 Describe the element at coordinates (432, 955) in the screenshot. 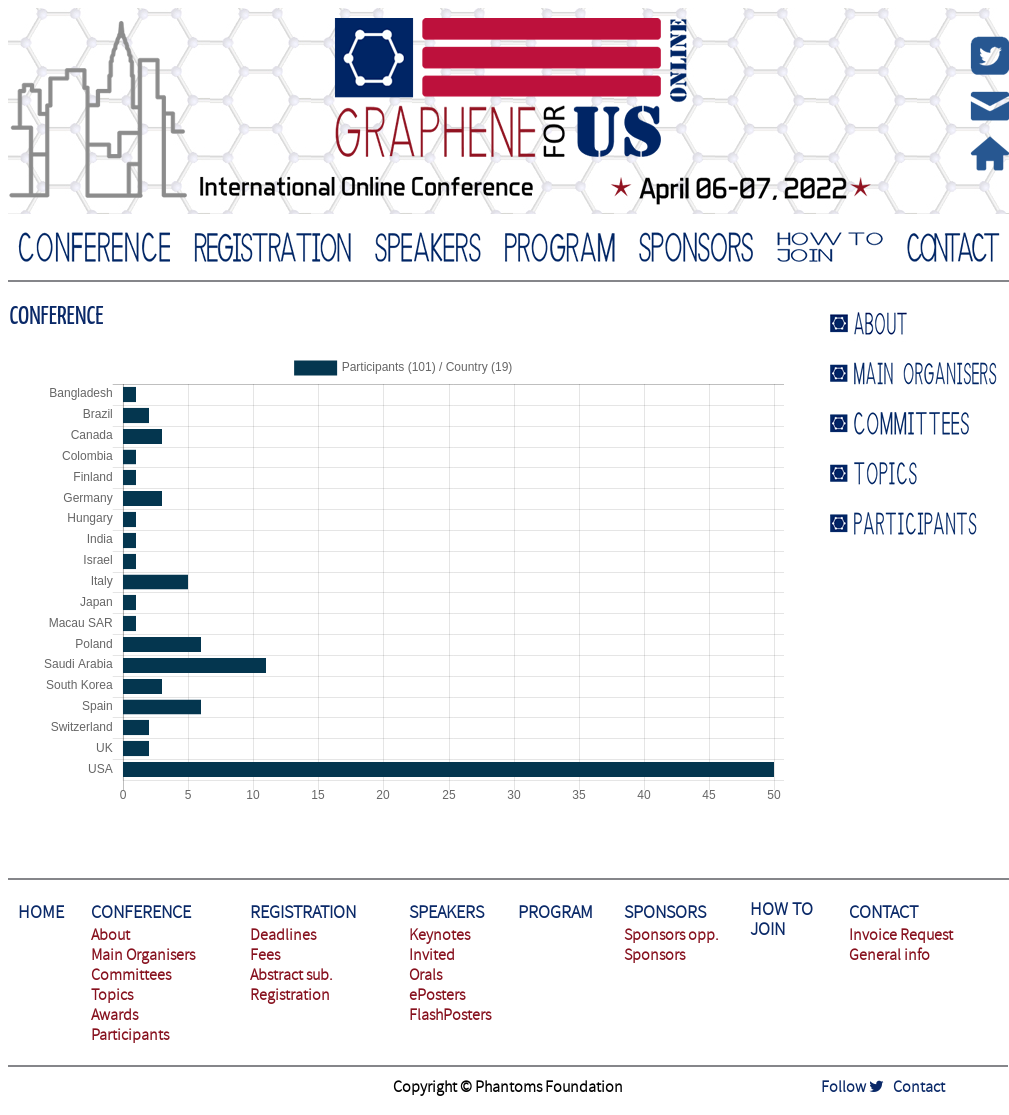

I see `Invited` at that location.